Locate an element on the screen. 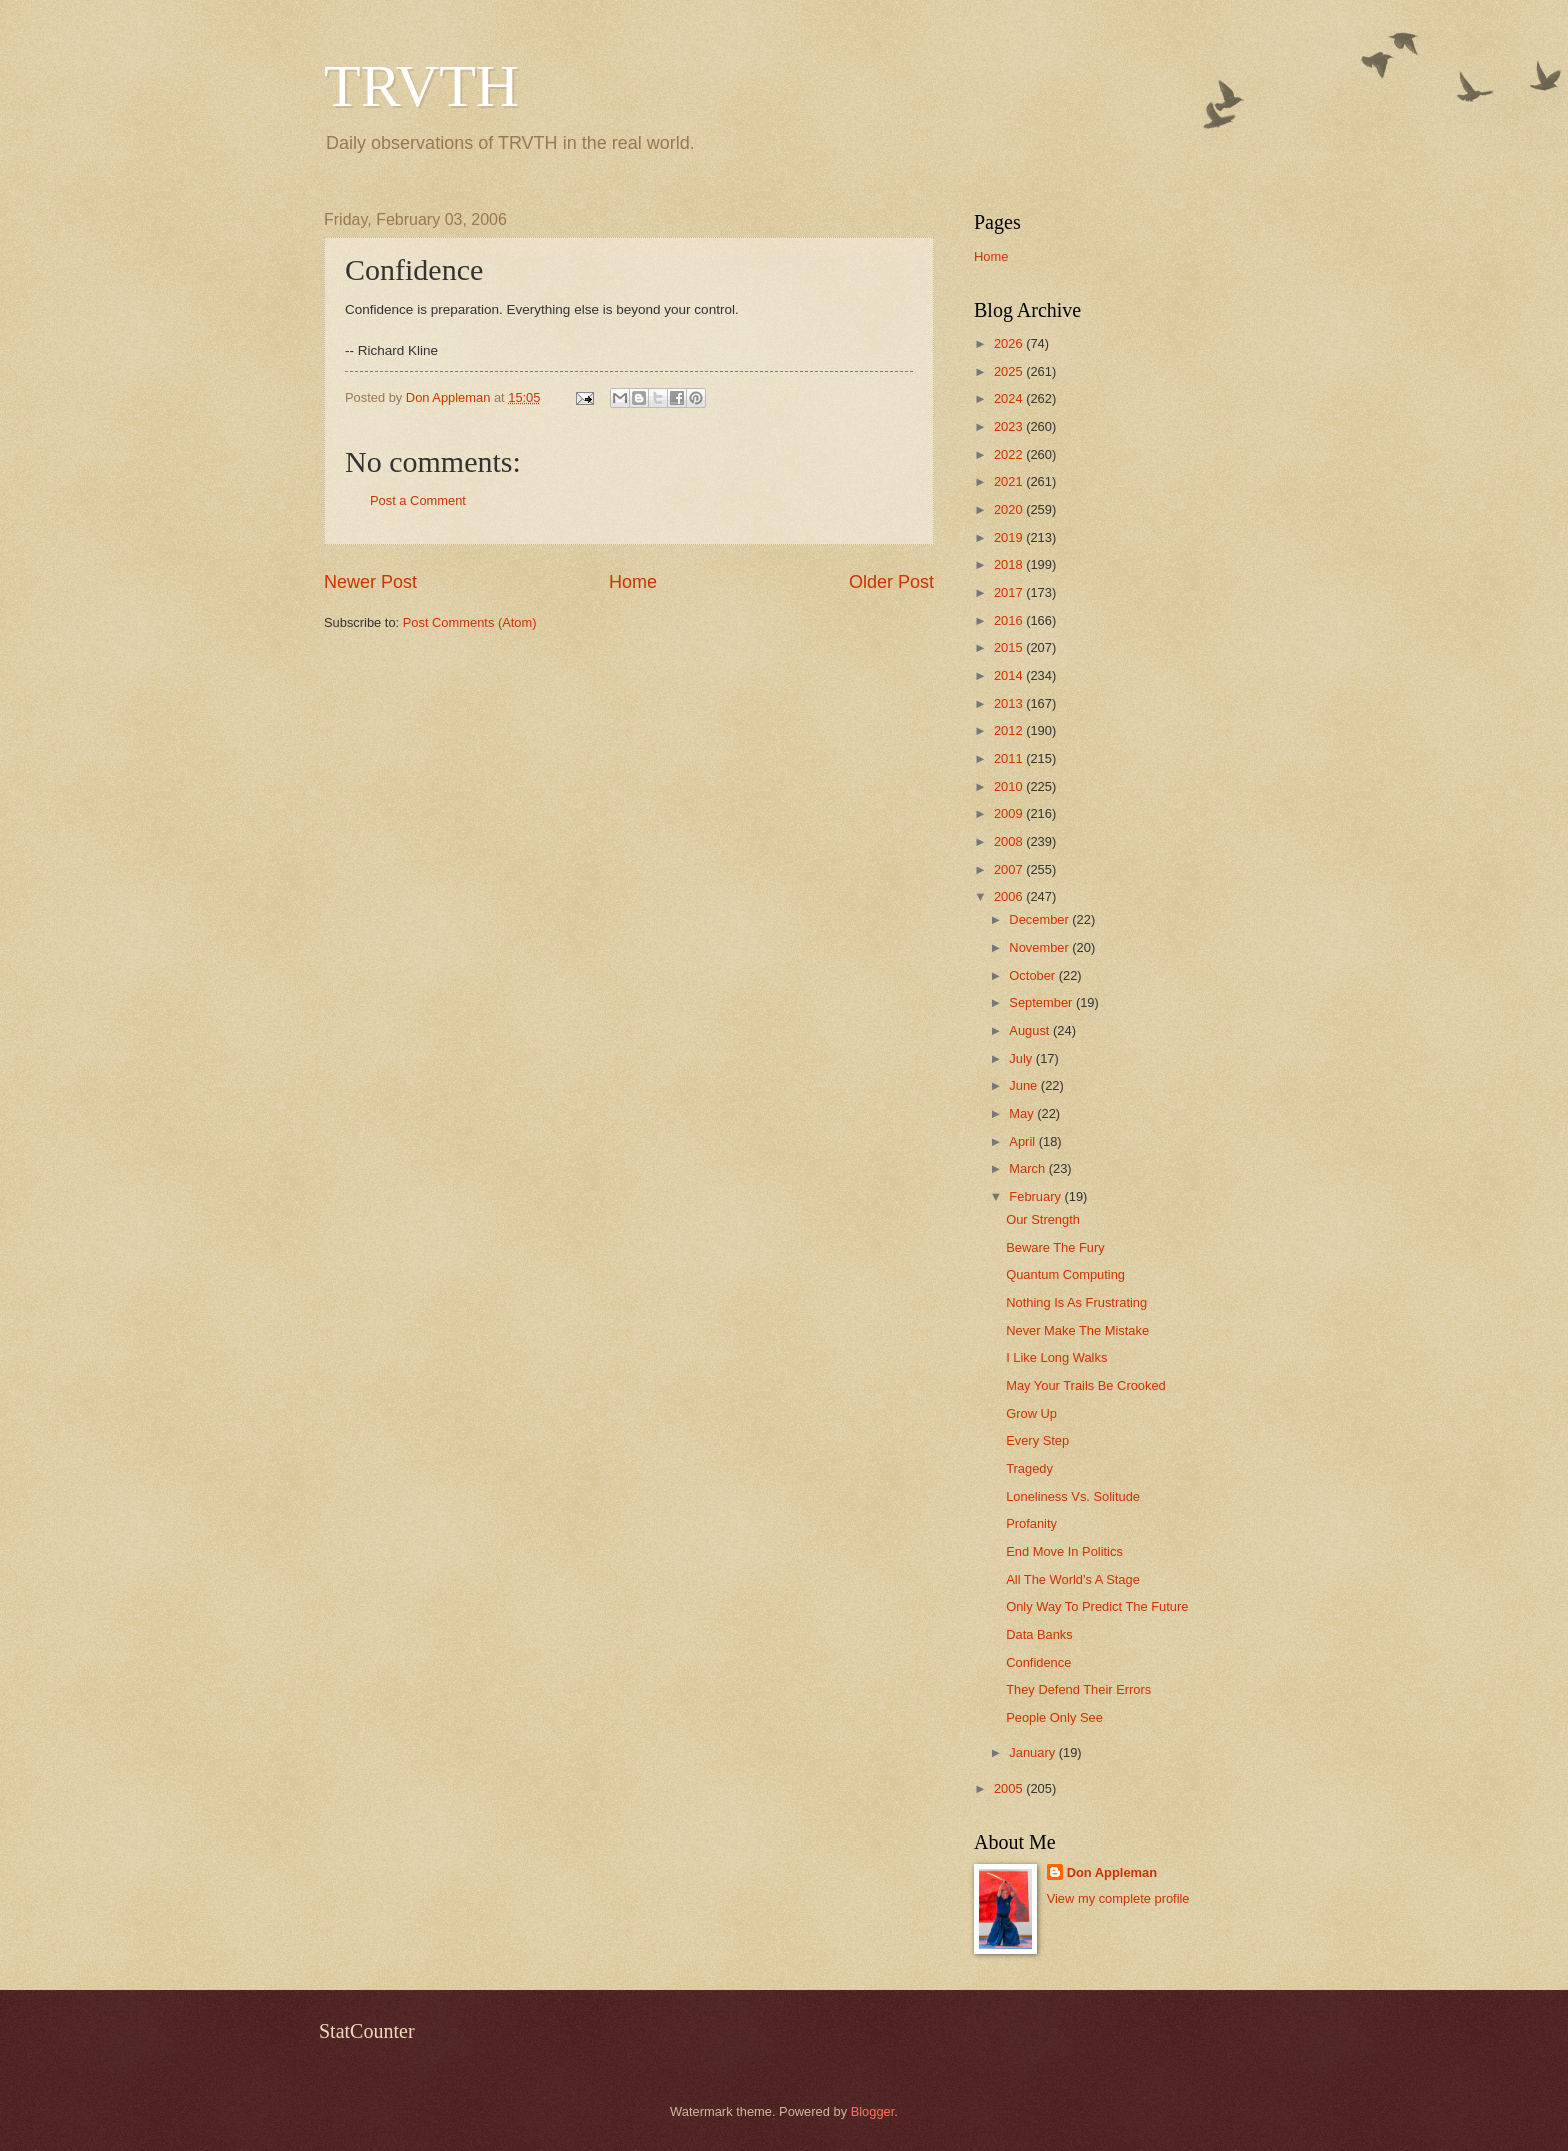  People Only See is located at coordinates (1054, 1717).